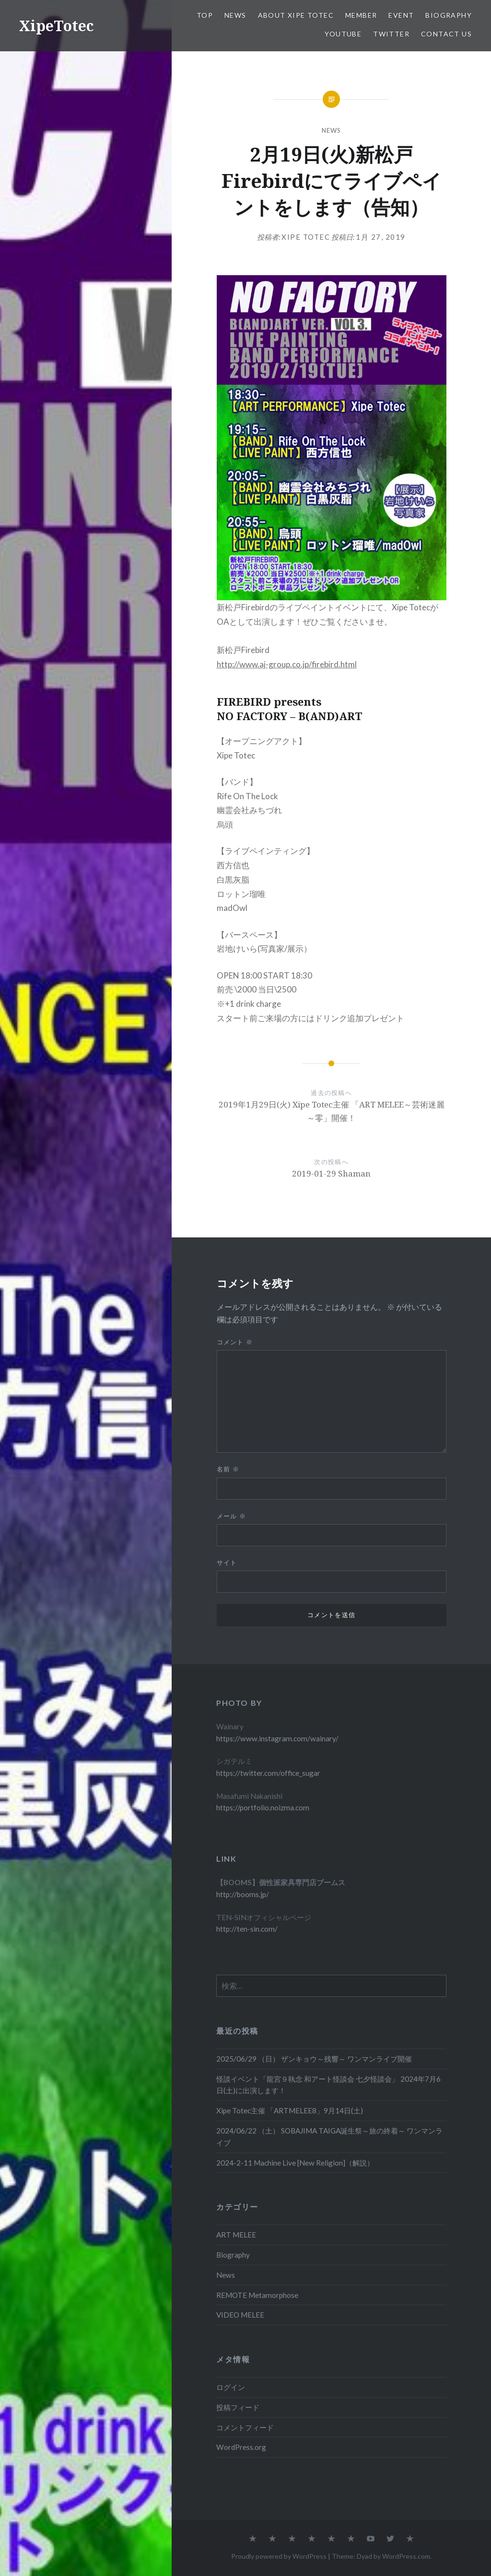  Describe the element at coordinates (305, 237) in the screenshot. I see `Xipe Totec` at that location.